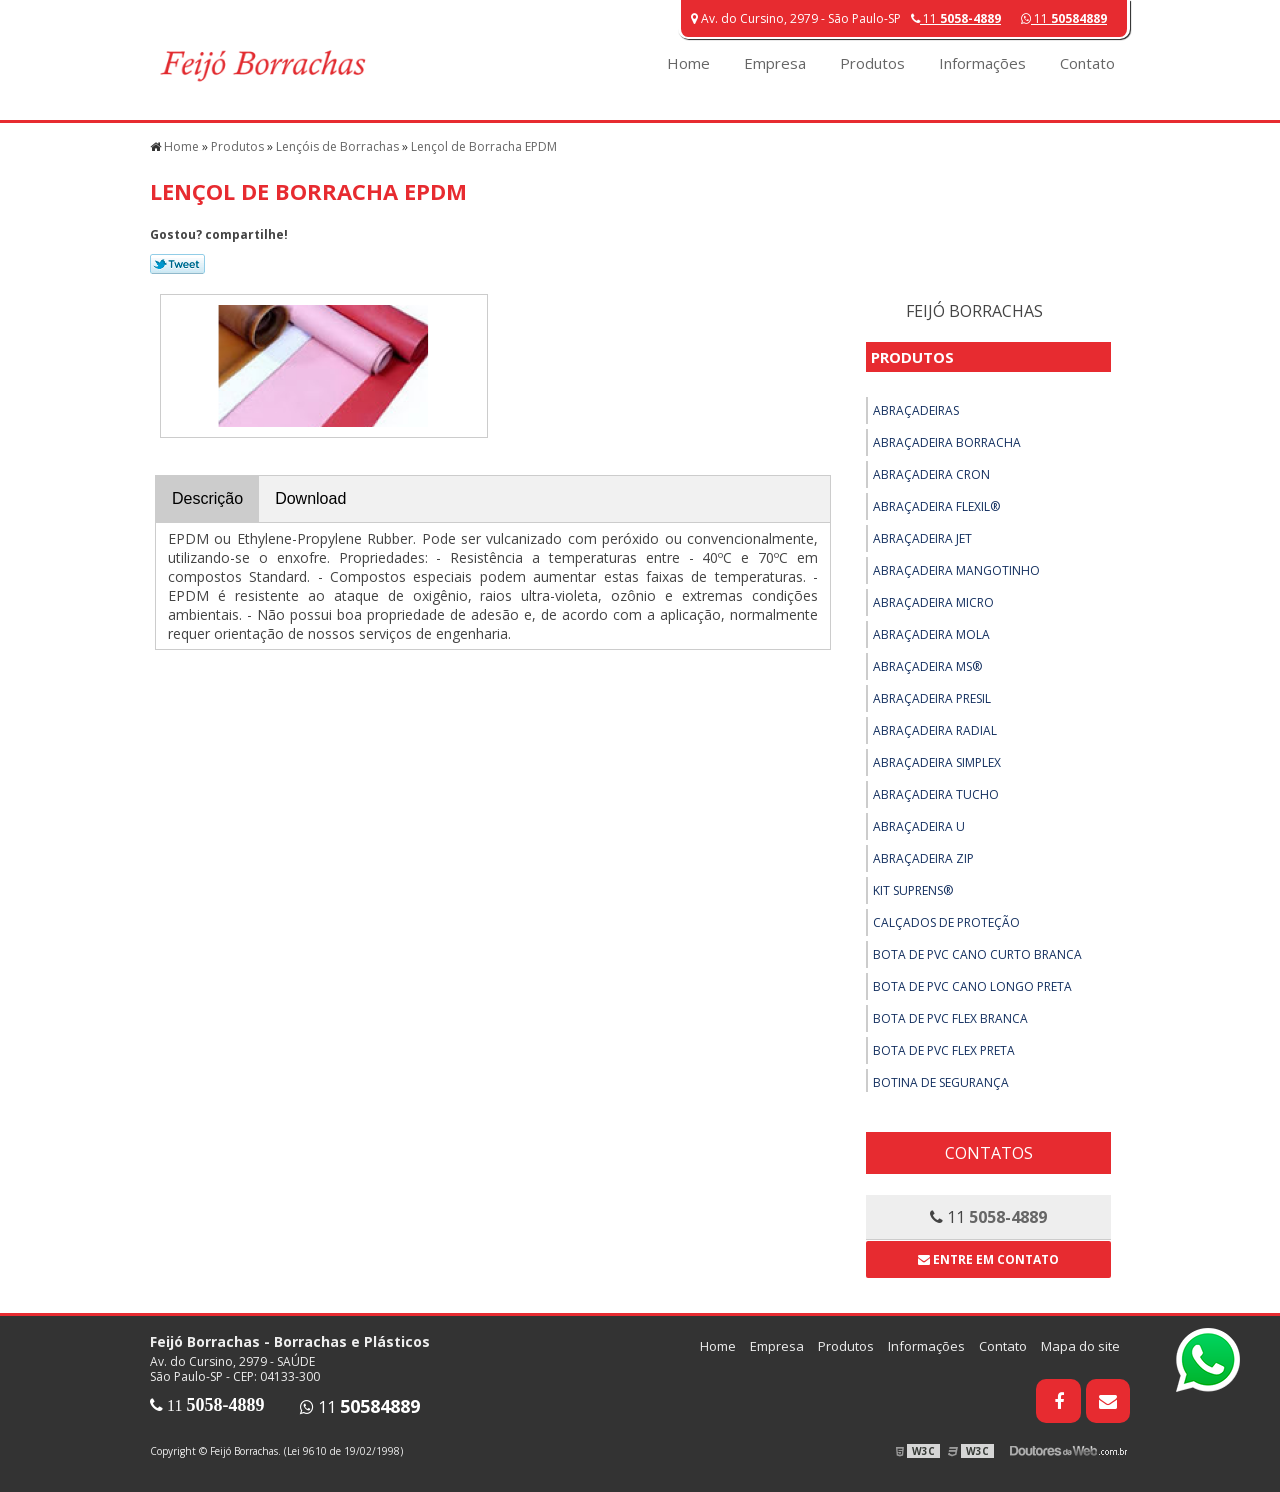 Image resolution: width=1280 pixels, height=1492 pixels. Describe the element at coordinates (933, 602) in the screenshot. I see `Abraçadeira Micro` at that location.